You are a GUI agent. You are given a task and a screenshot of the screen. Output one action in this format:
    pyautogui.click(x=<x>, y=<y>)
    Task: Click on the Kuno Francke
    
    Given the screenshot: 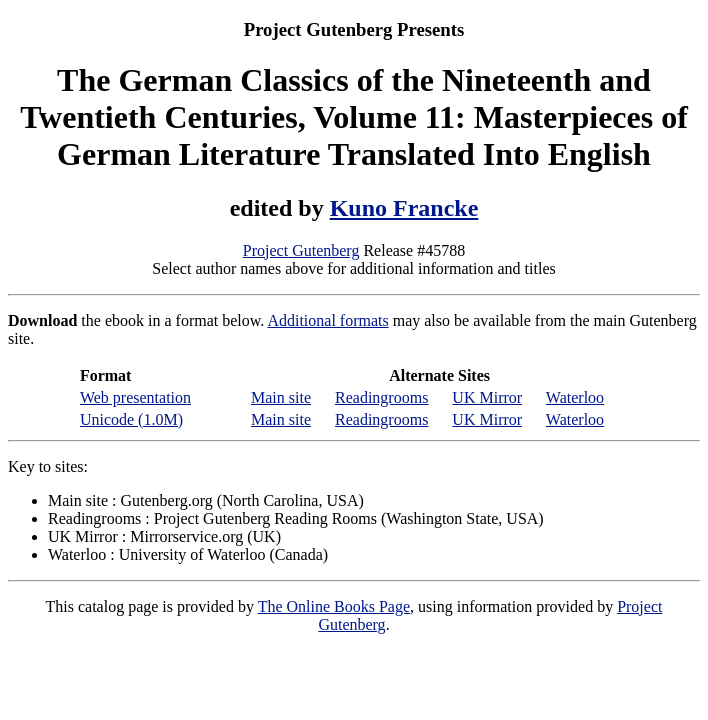 What is the action you would take?
    pyautogui.click(x=404, y=208)
    